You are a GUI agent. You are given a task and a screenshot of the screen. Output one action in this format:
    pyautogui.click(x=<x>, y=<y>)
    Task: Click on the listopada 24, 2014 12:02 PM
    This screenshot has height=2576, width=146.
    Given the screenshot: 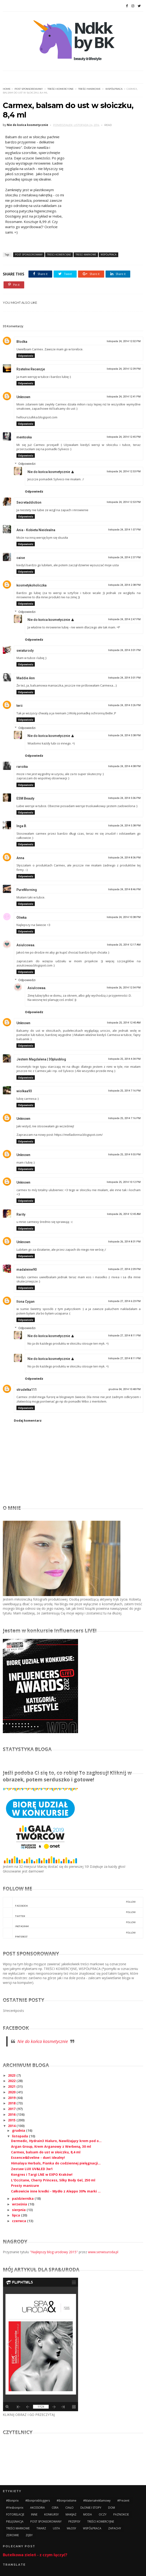 What is the action you would take?
    pyautogui.click(x=124, y=341)
    